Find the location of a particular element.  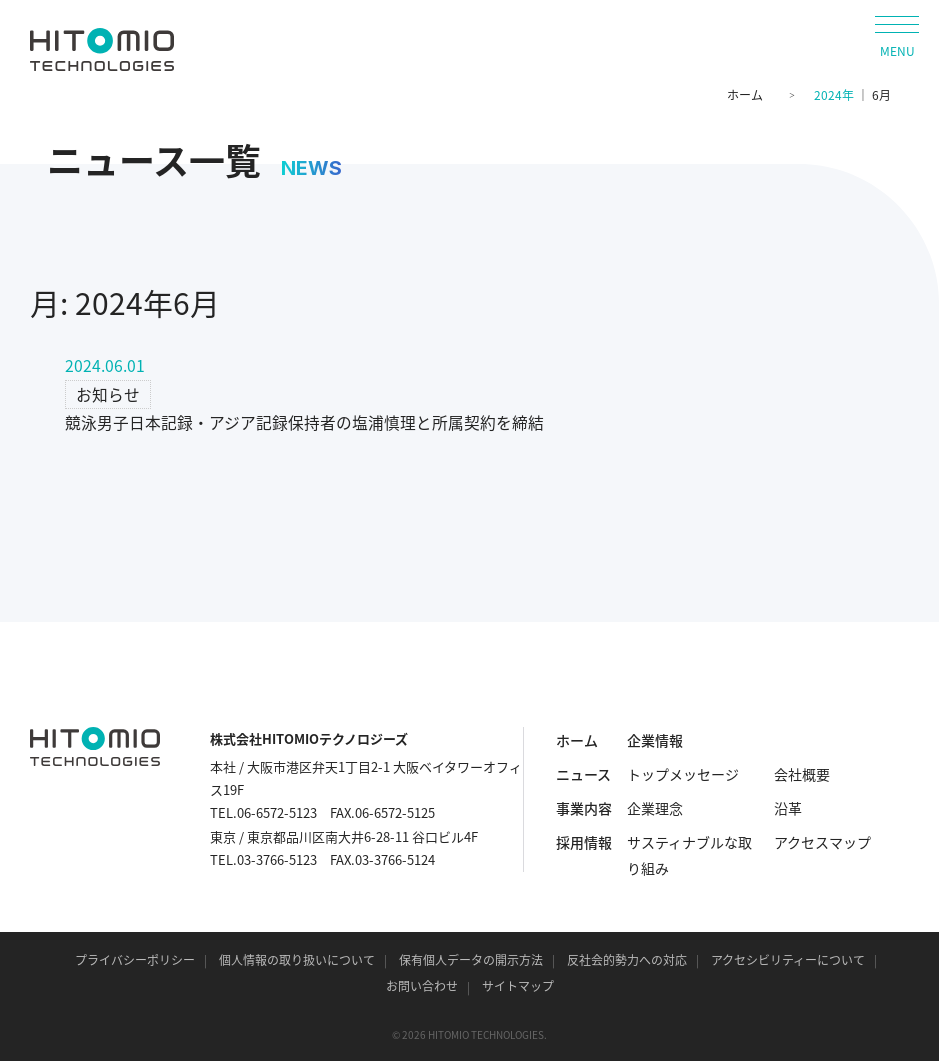

アクセシビリティーについて is located at coordinates (788, 960).